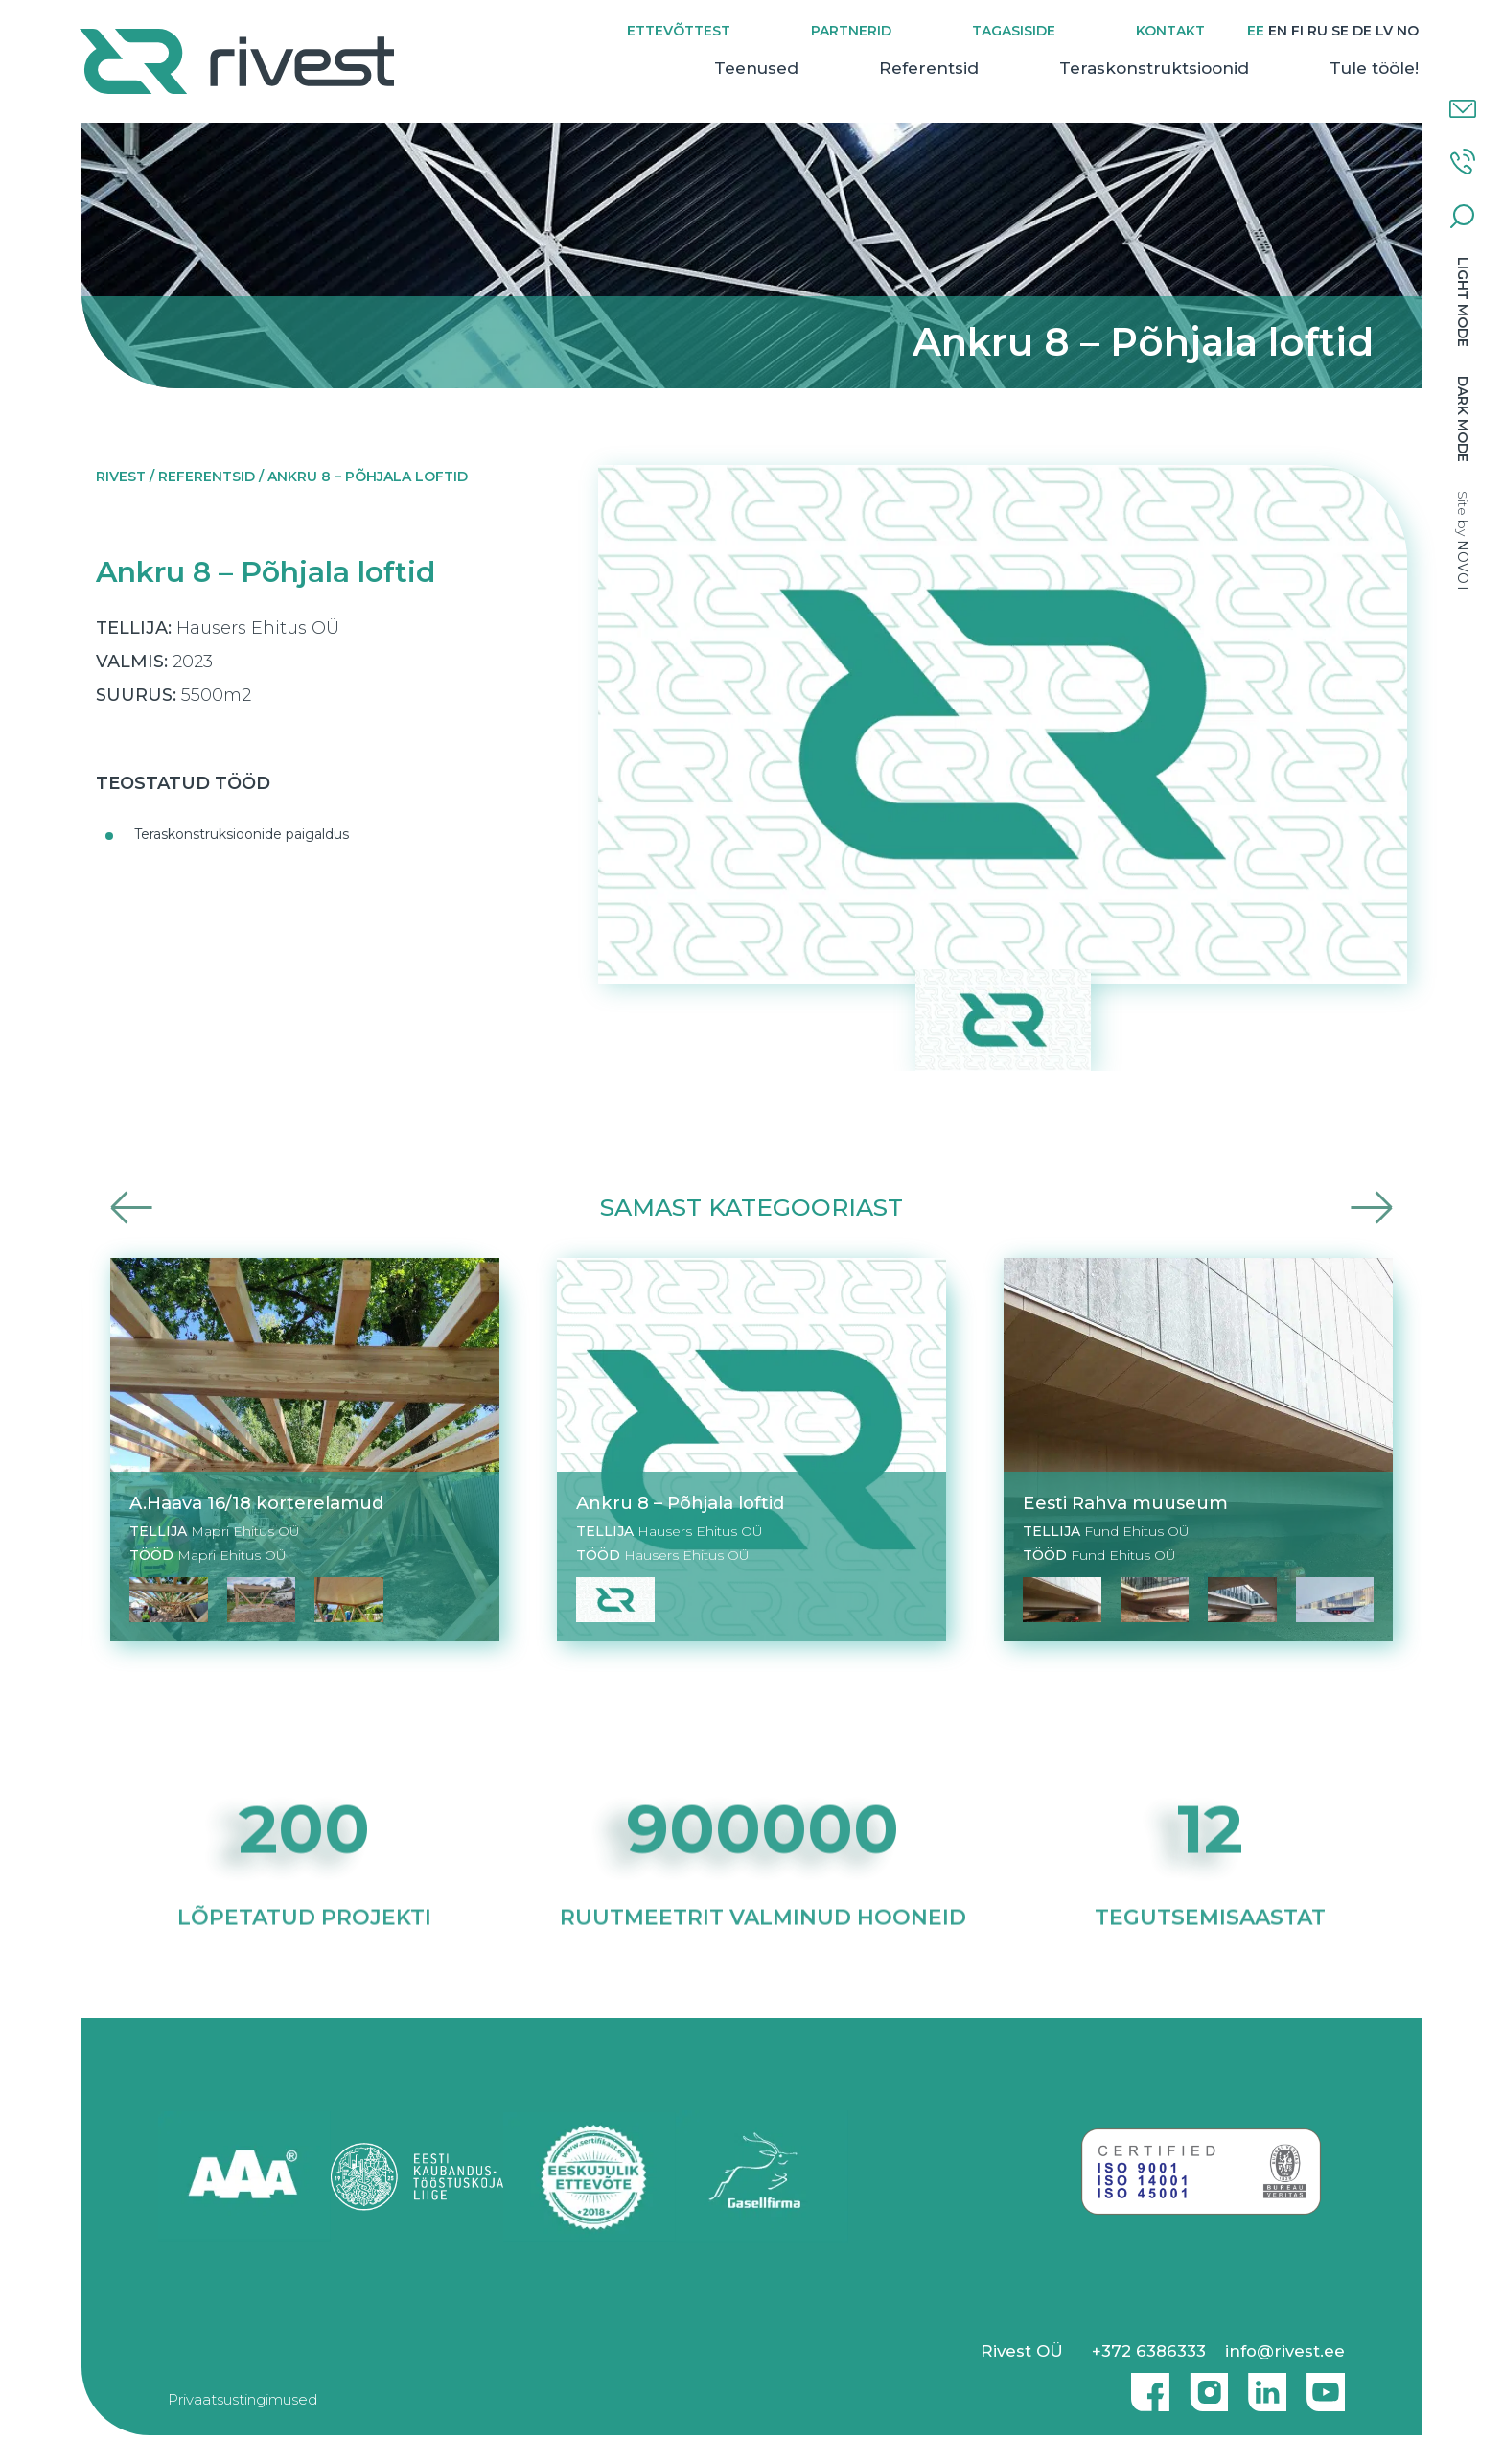 The image size is (1503, 2464). What do you see at coordinates (1338, 31) in the screenshot?
I see `[Switch to SE]` at bounding box center [1338, 31].